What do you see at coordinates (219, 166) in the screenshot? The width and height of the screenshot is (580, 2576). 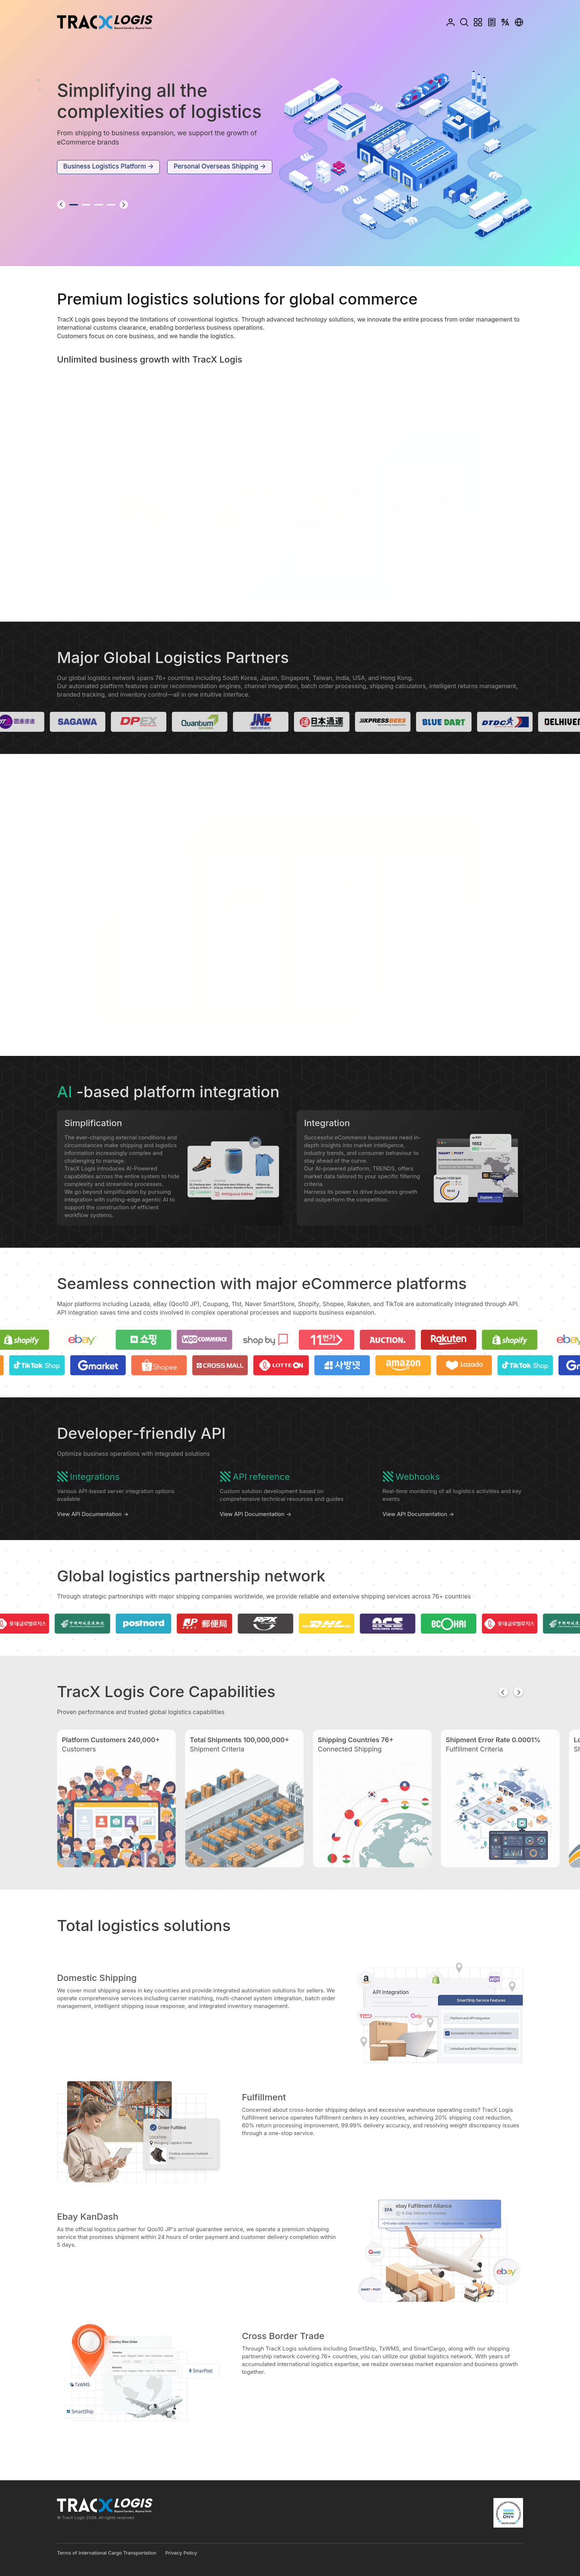 I see `Personal Overseas Shipping →` at bounding box center [219, 166].